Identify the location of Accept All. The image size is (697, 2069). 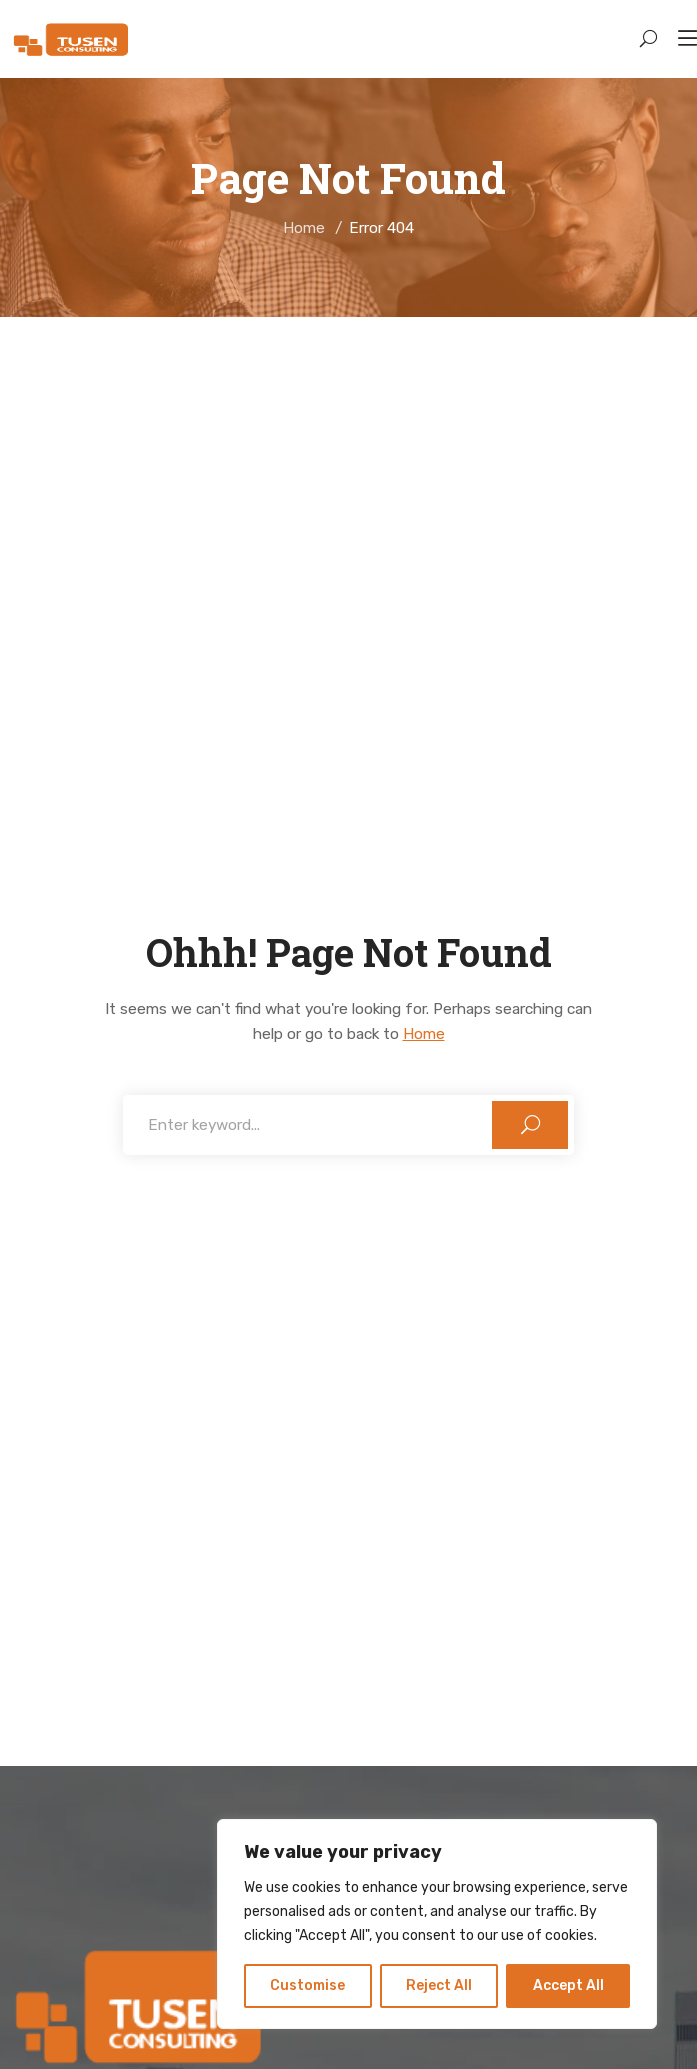
(568, 1985).